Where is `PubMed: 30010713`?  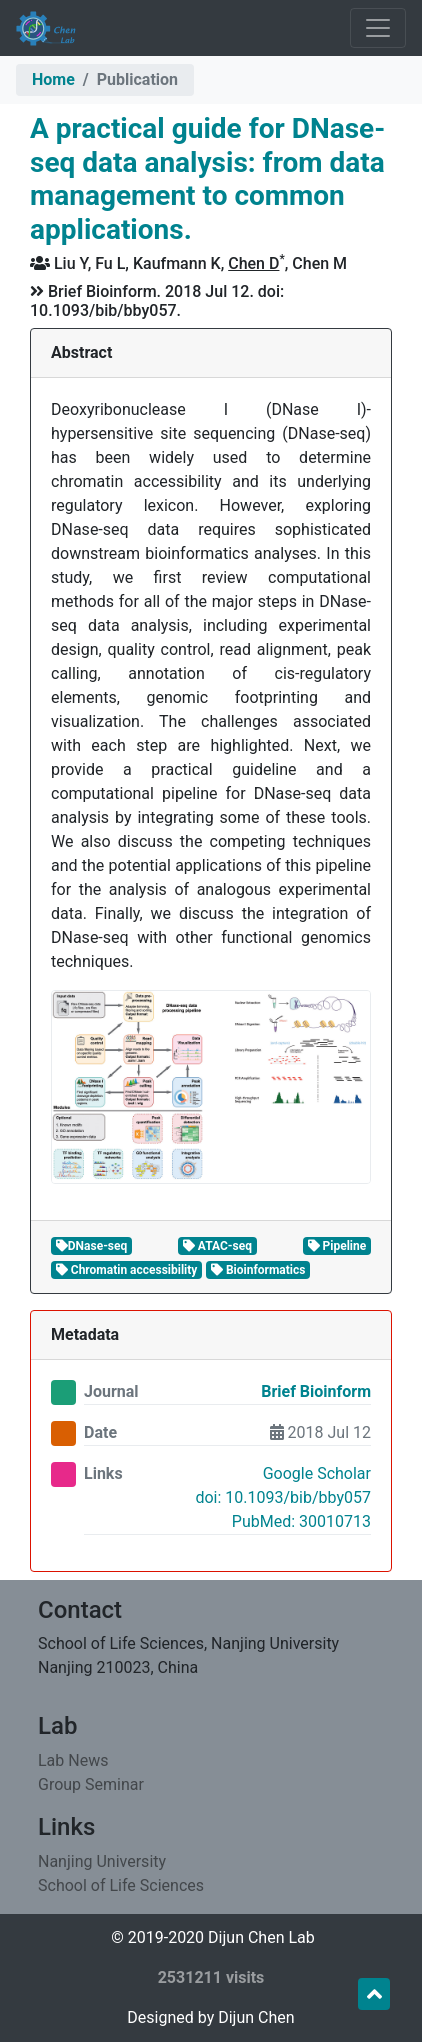
PubMed: 30010713 is located at coordinates (301, 1521).